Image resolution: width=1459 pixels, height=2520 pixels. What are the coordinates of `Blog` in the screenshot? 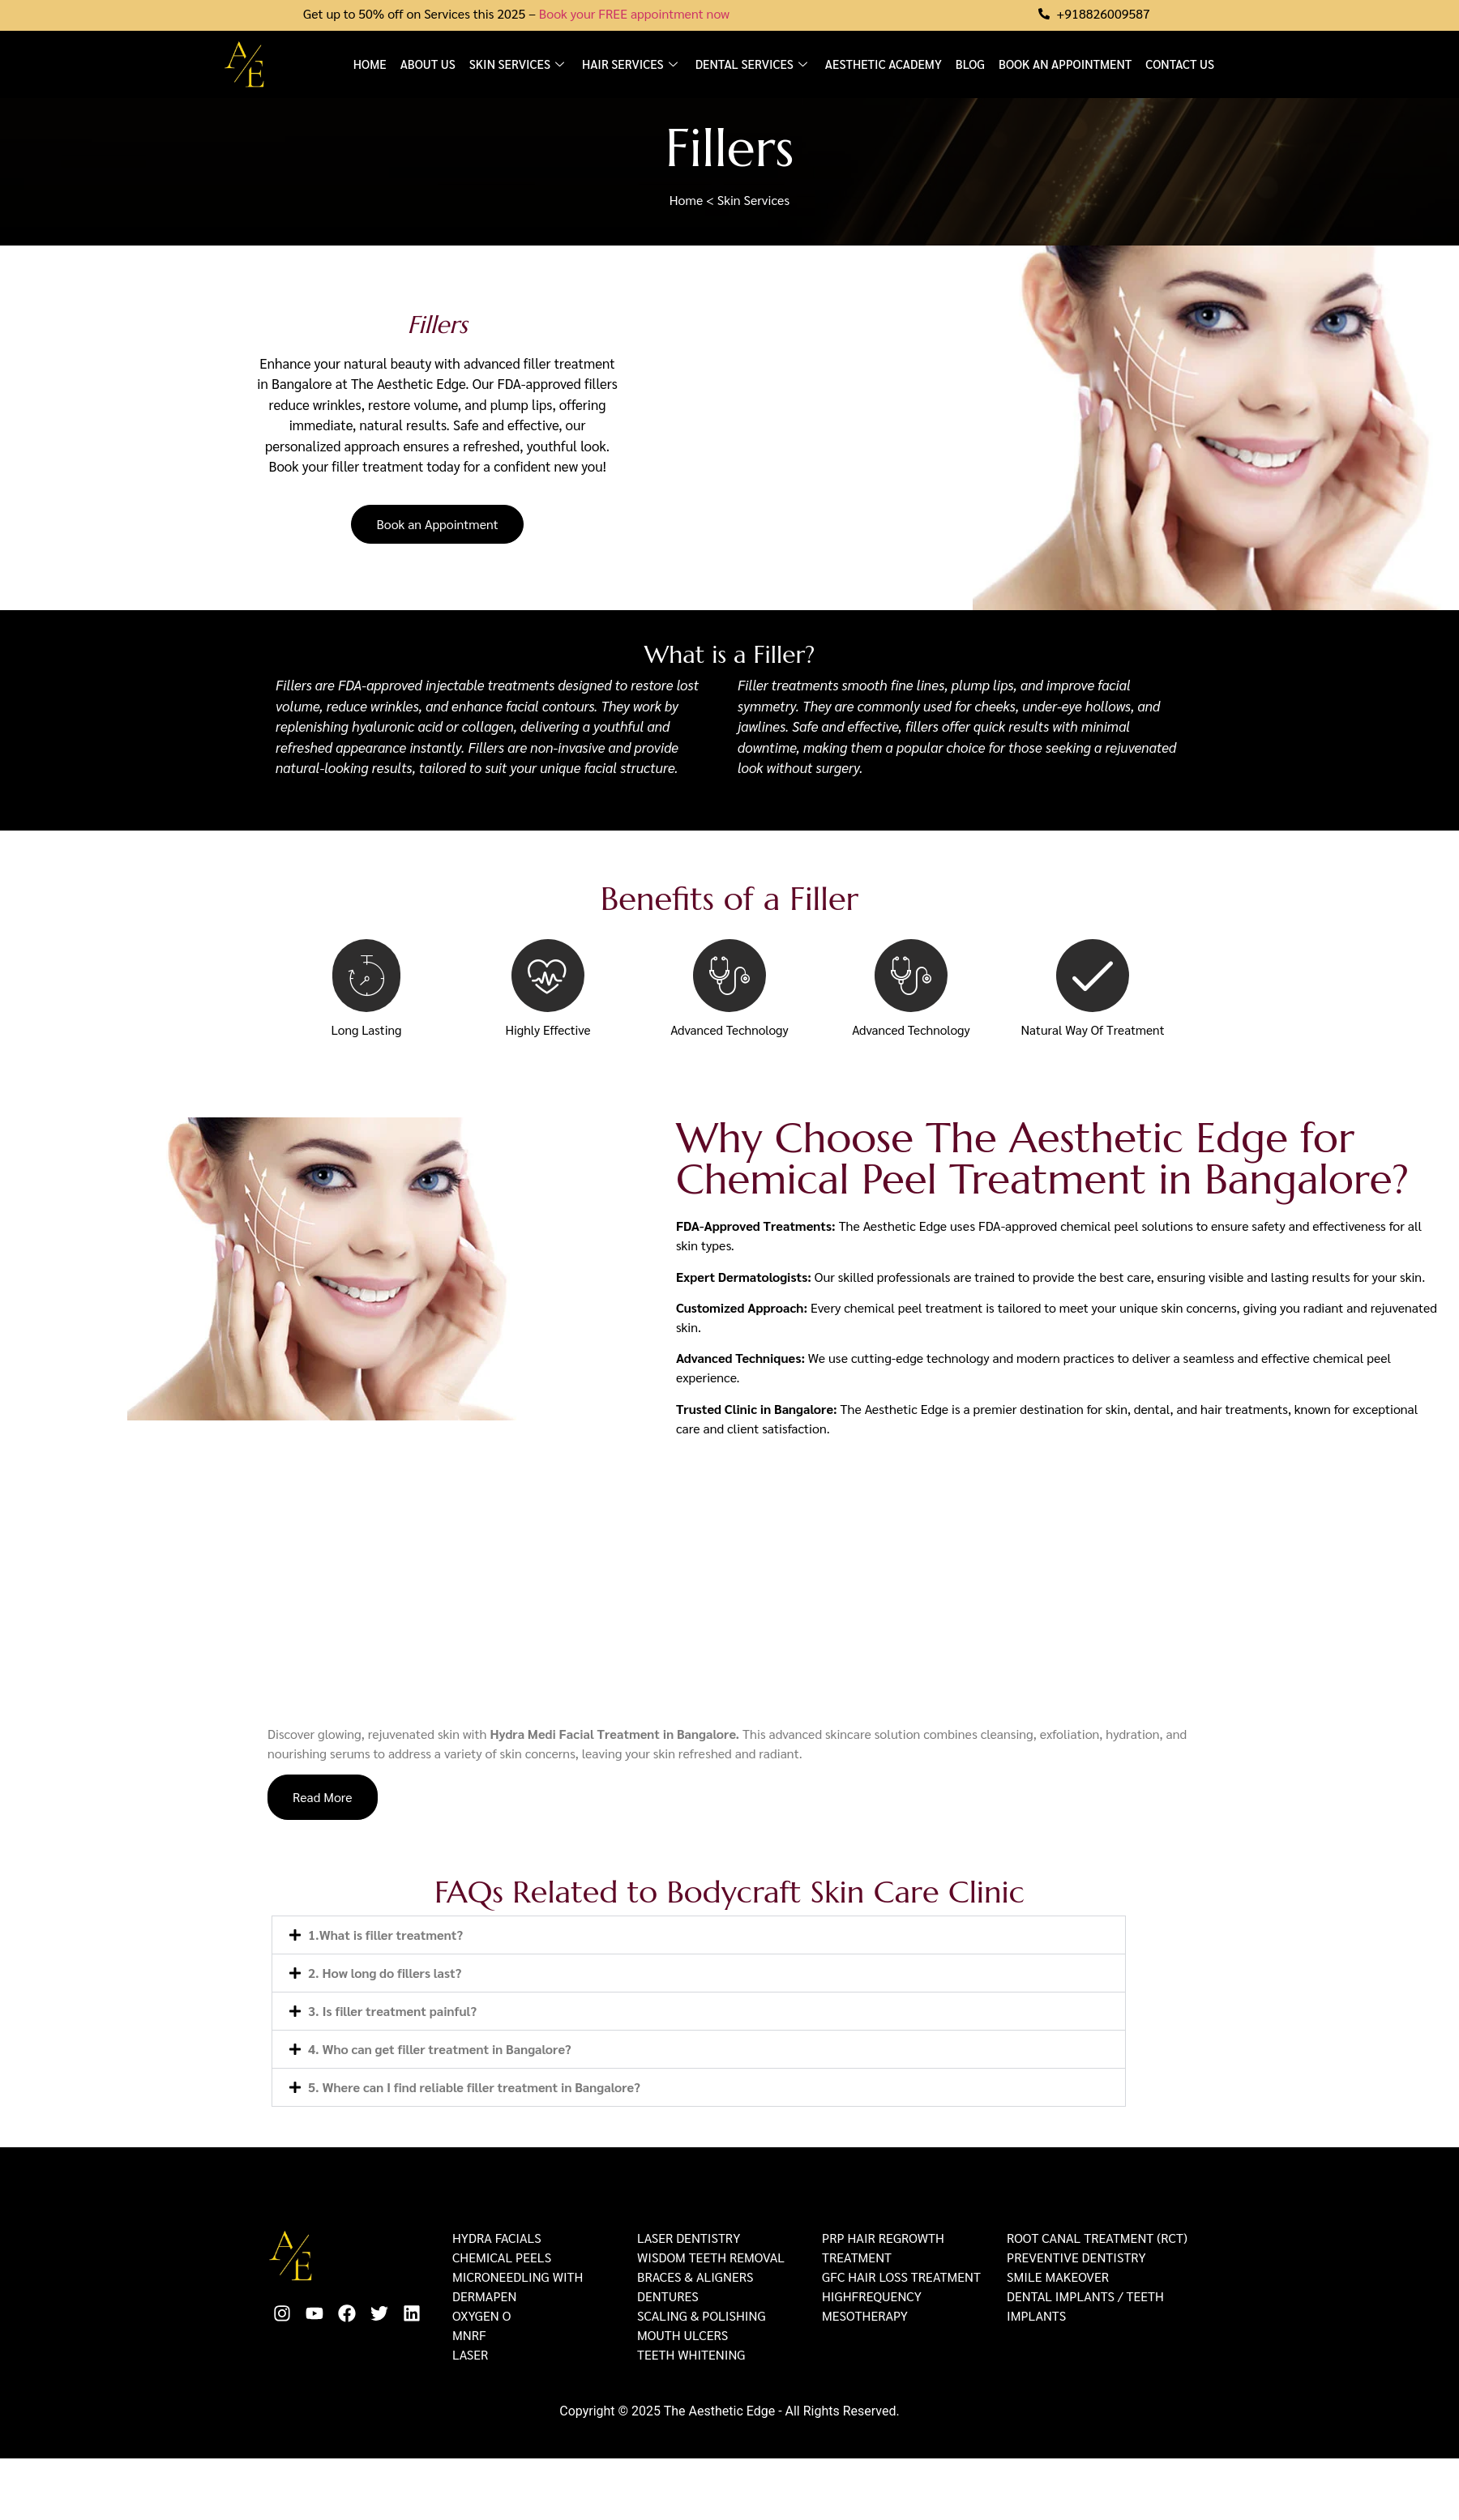 It's located at (970, 63).